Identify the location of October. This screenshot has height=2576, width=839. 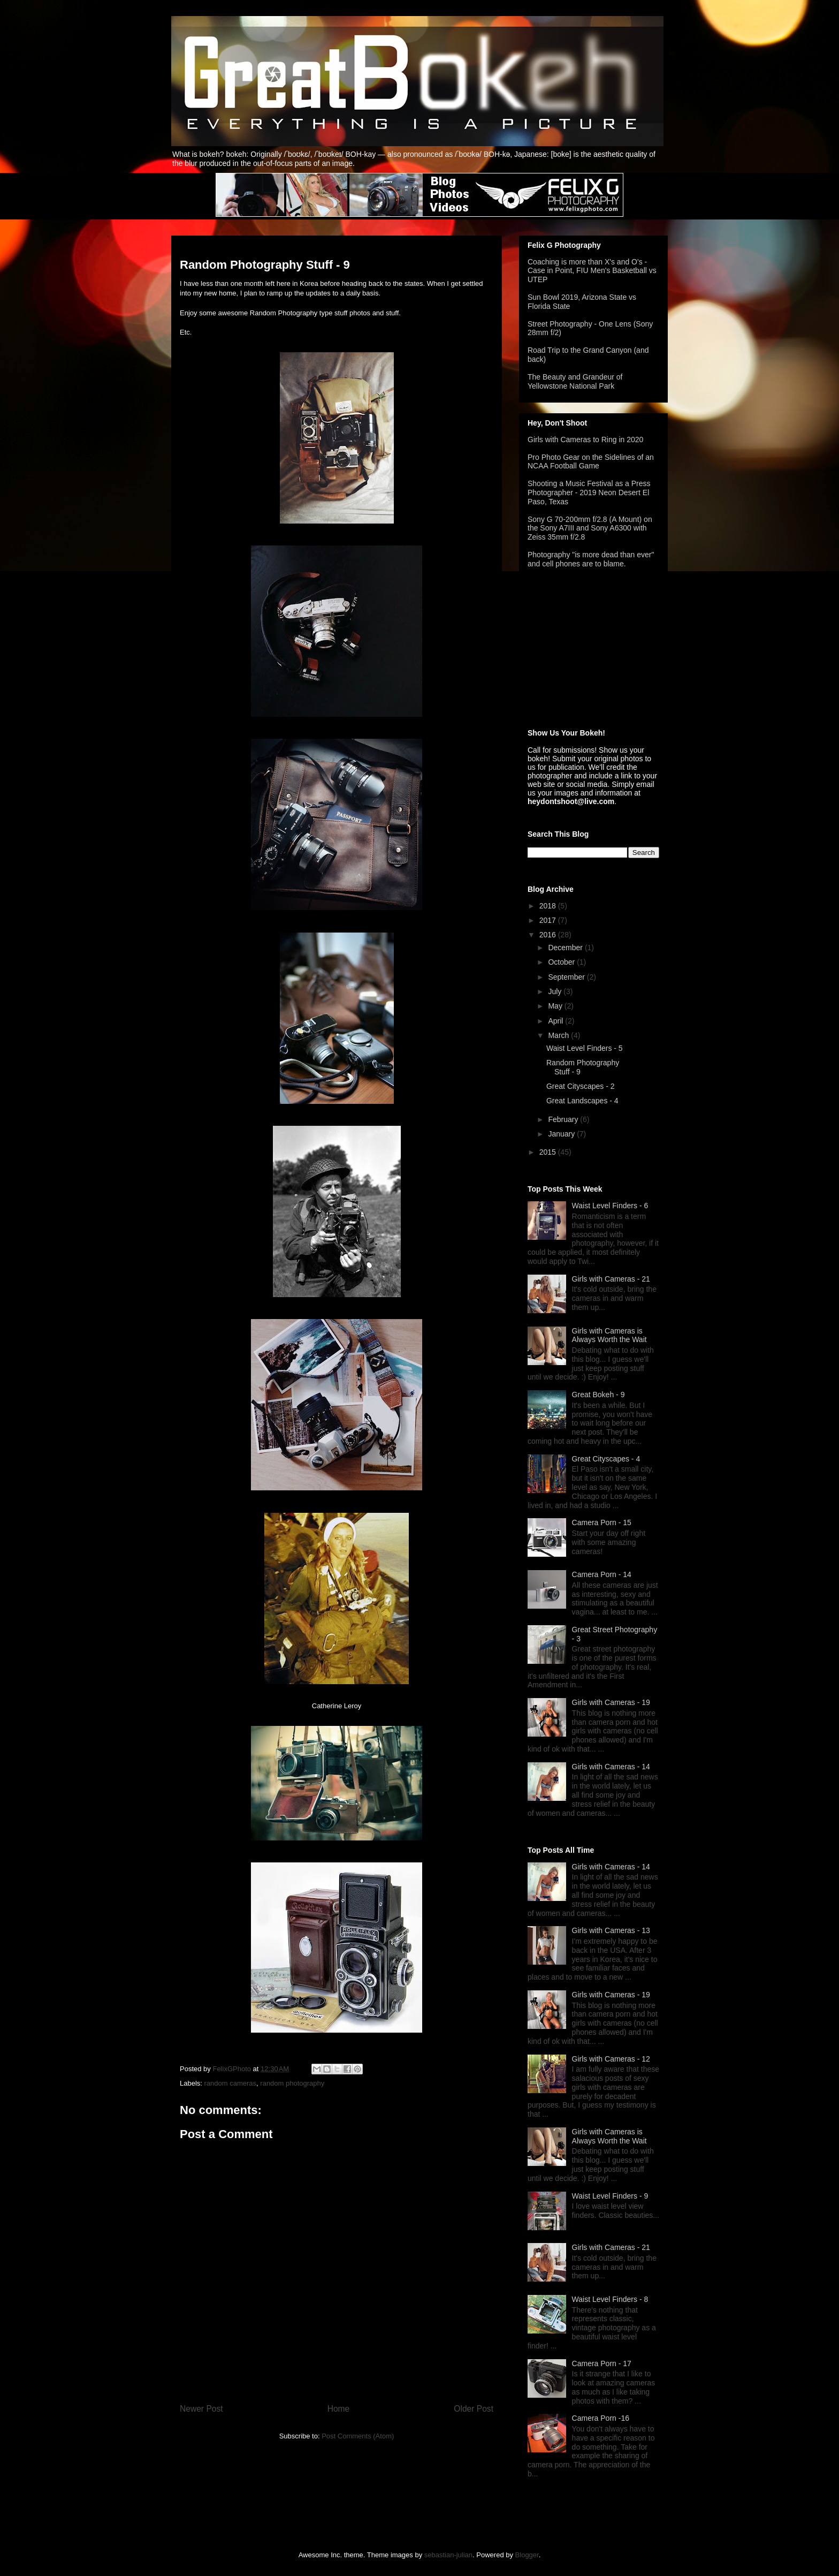
(562, 962).